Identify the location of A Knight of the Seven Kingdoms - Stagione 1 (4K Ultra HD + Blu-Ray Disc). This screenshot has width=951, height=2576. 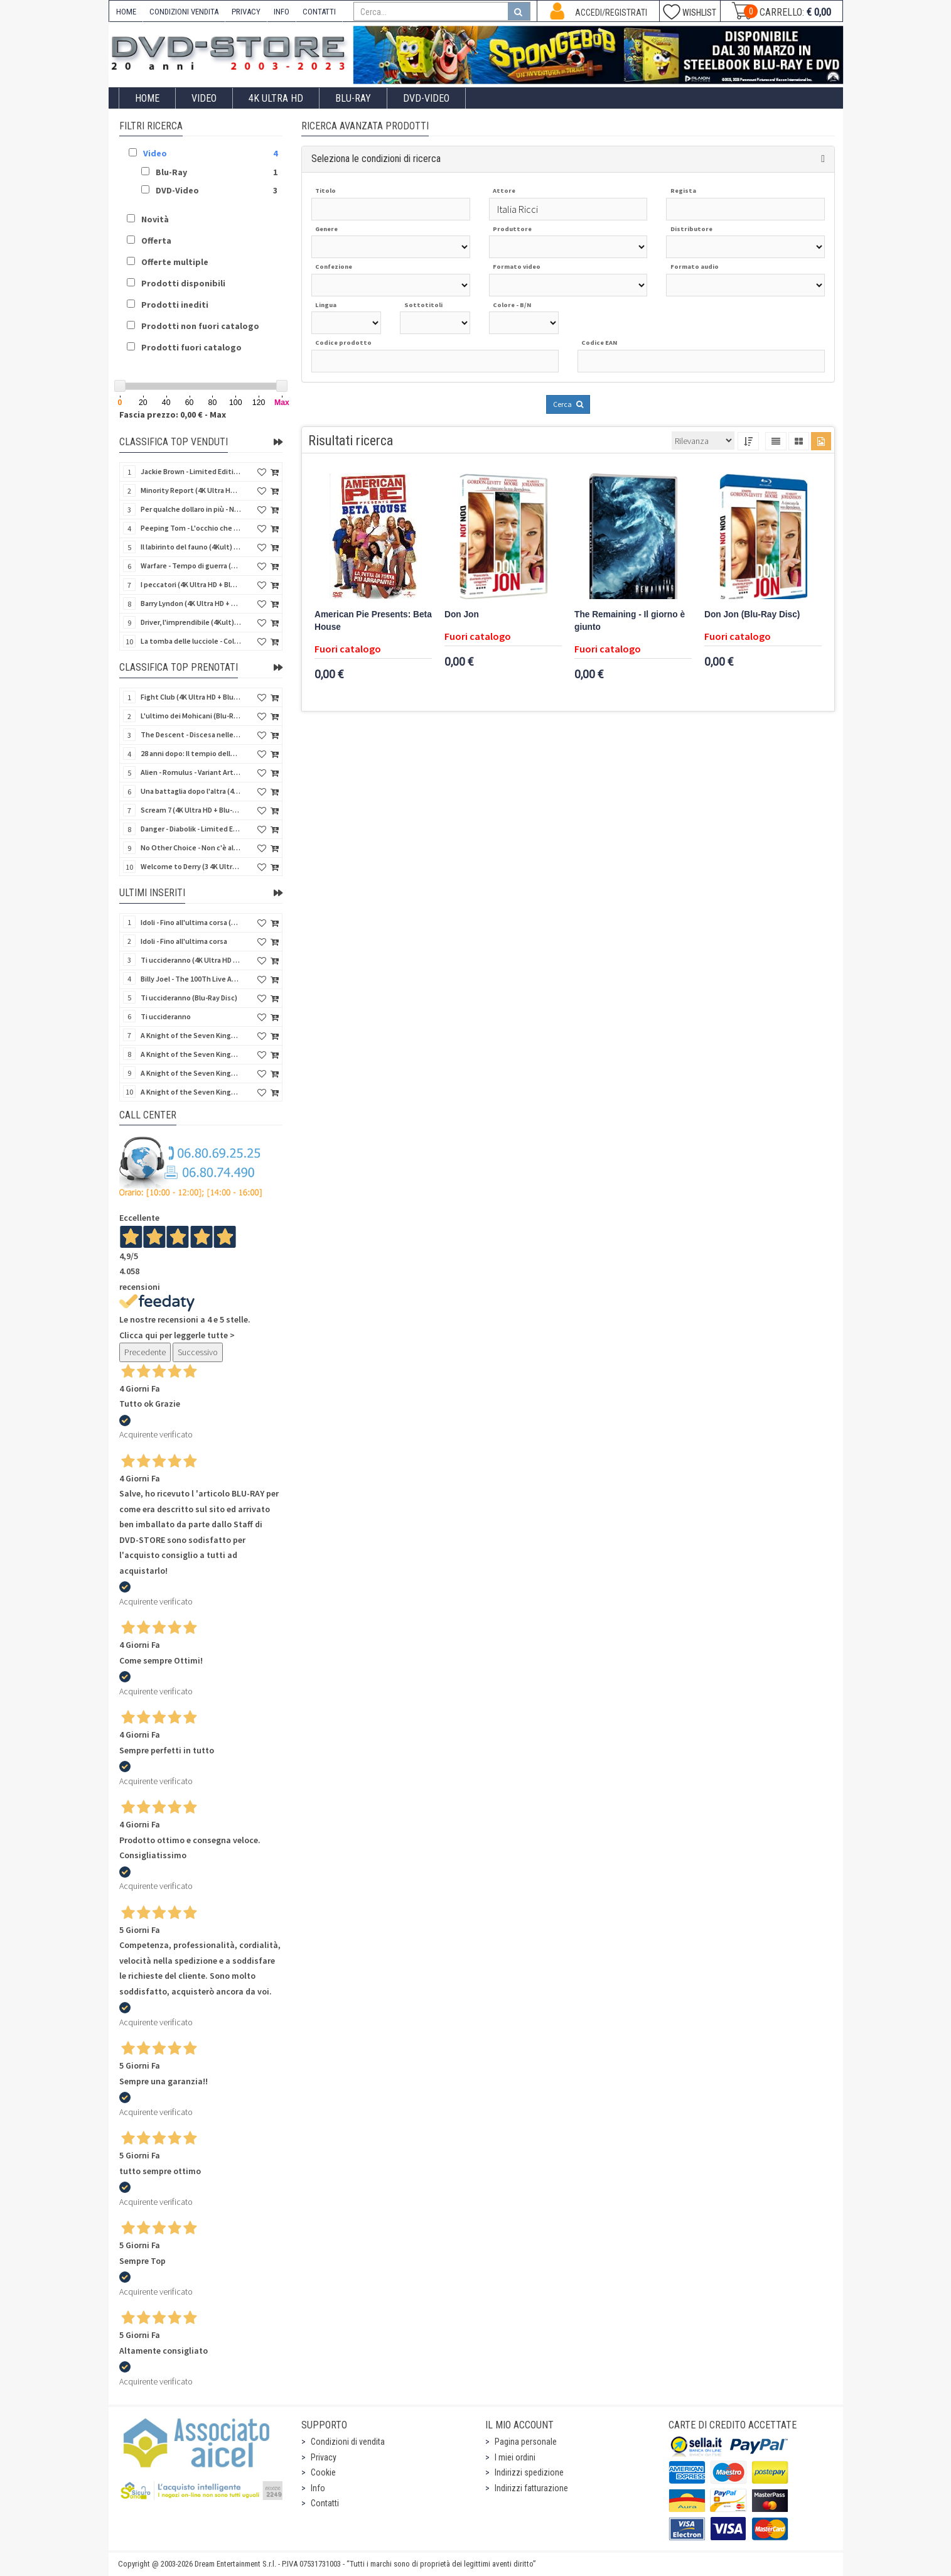
(191, 1073).